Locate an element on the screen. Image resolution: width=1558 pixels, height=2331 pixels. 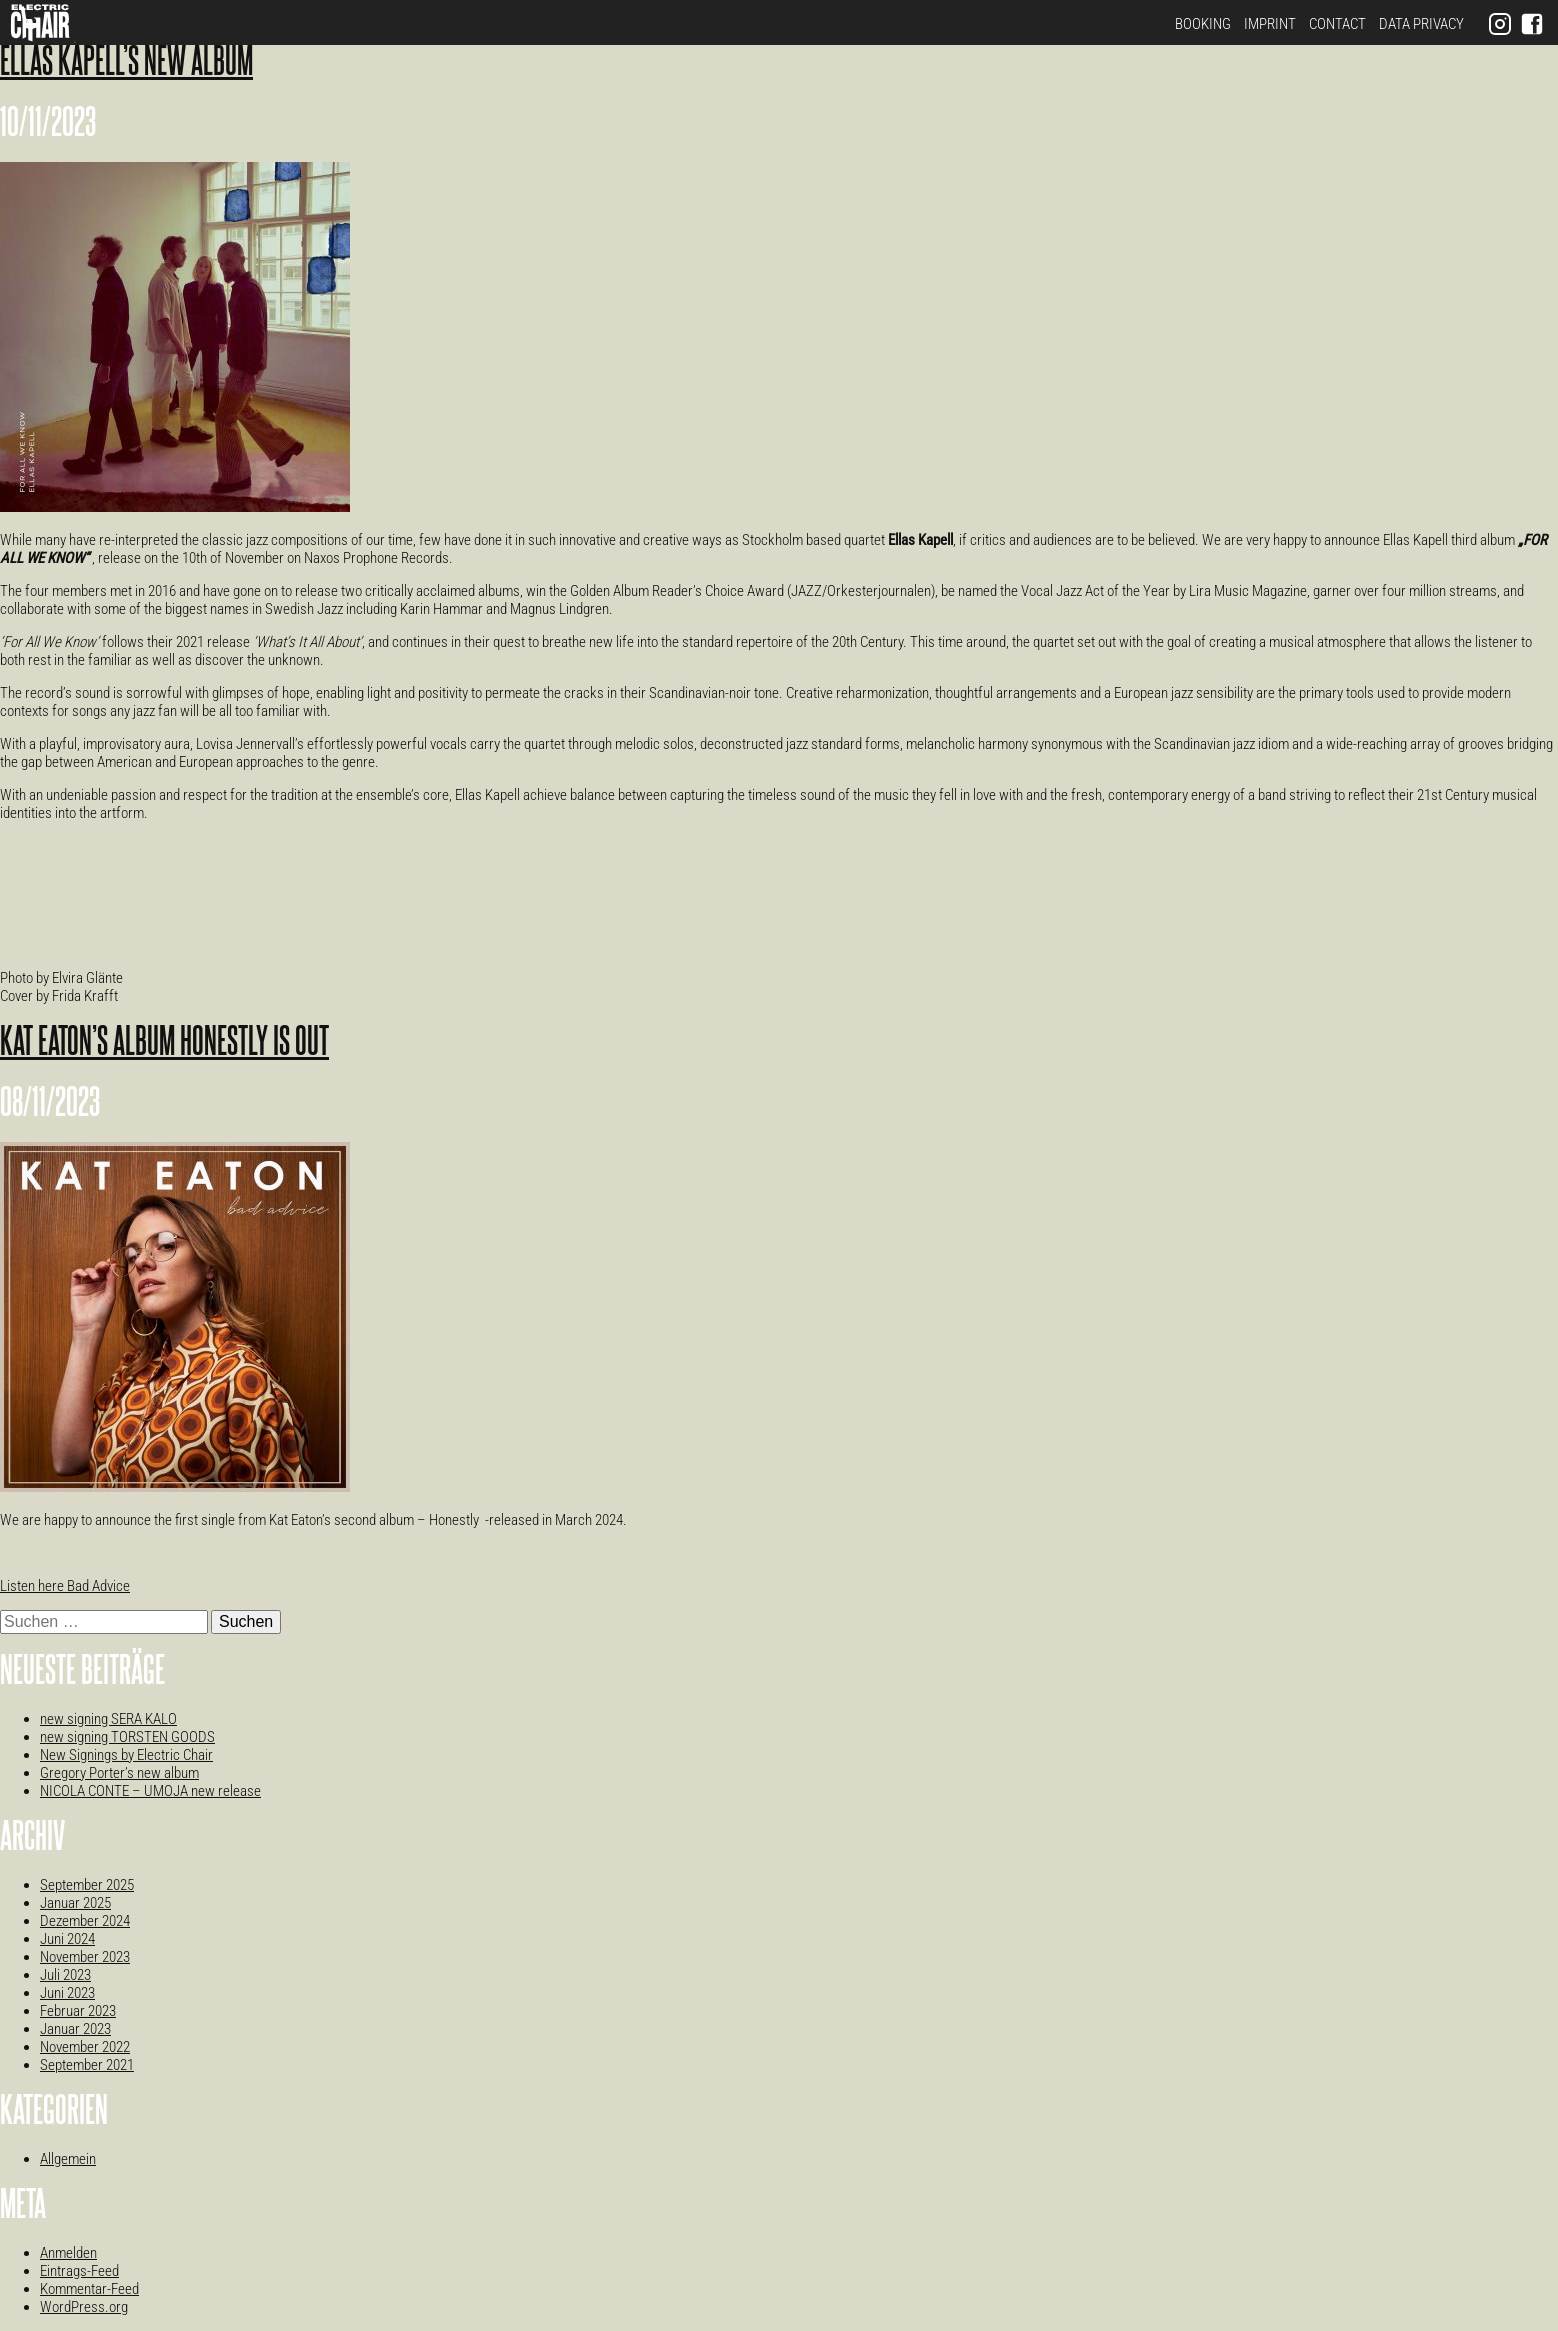
Kat Eaton’s album Honestly is out is located at coordinates (164, 1043).